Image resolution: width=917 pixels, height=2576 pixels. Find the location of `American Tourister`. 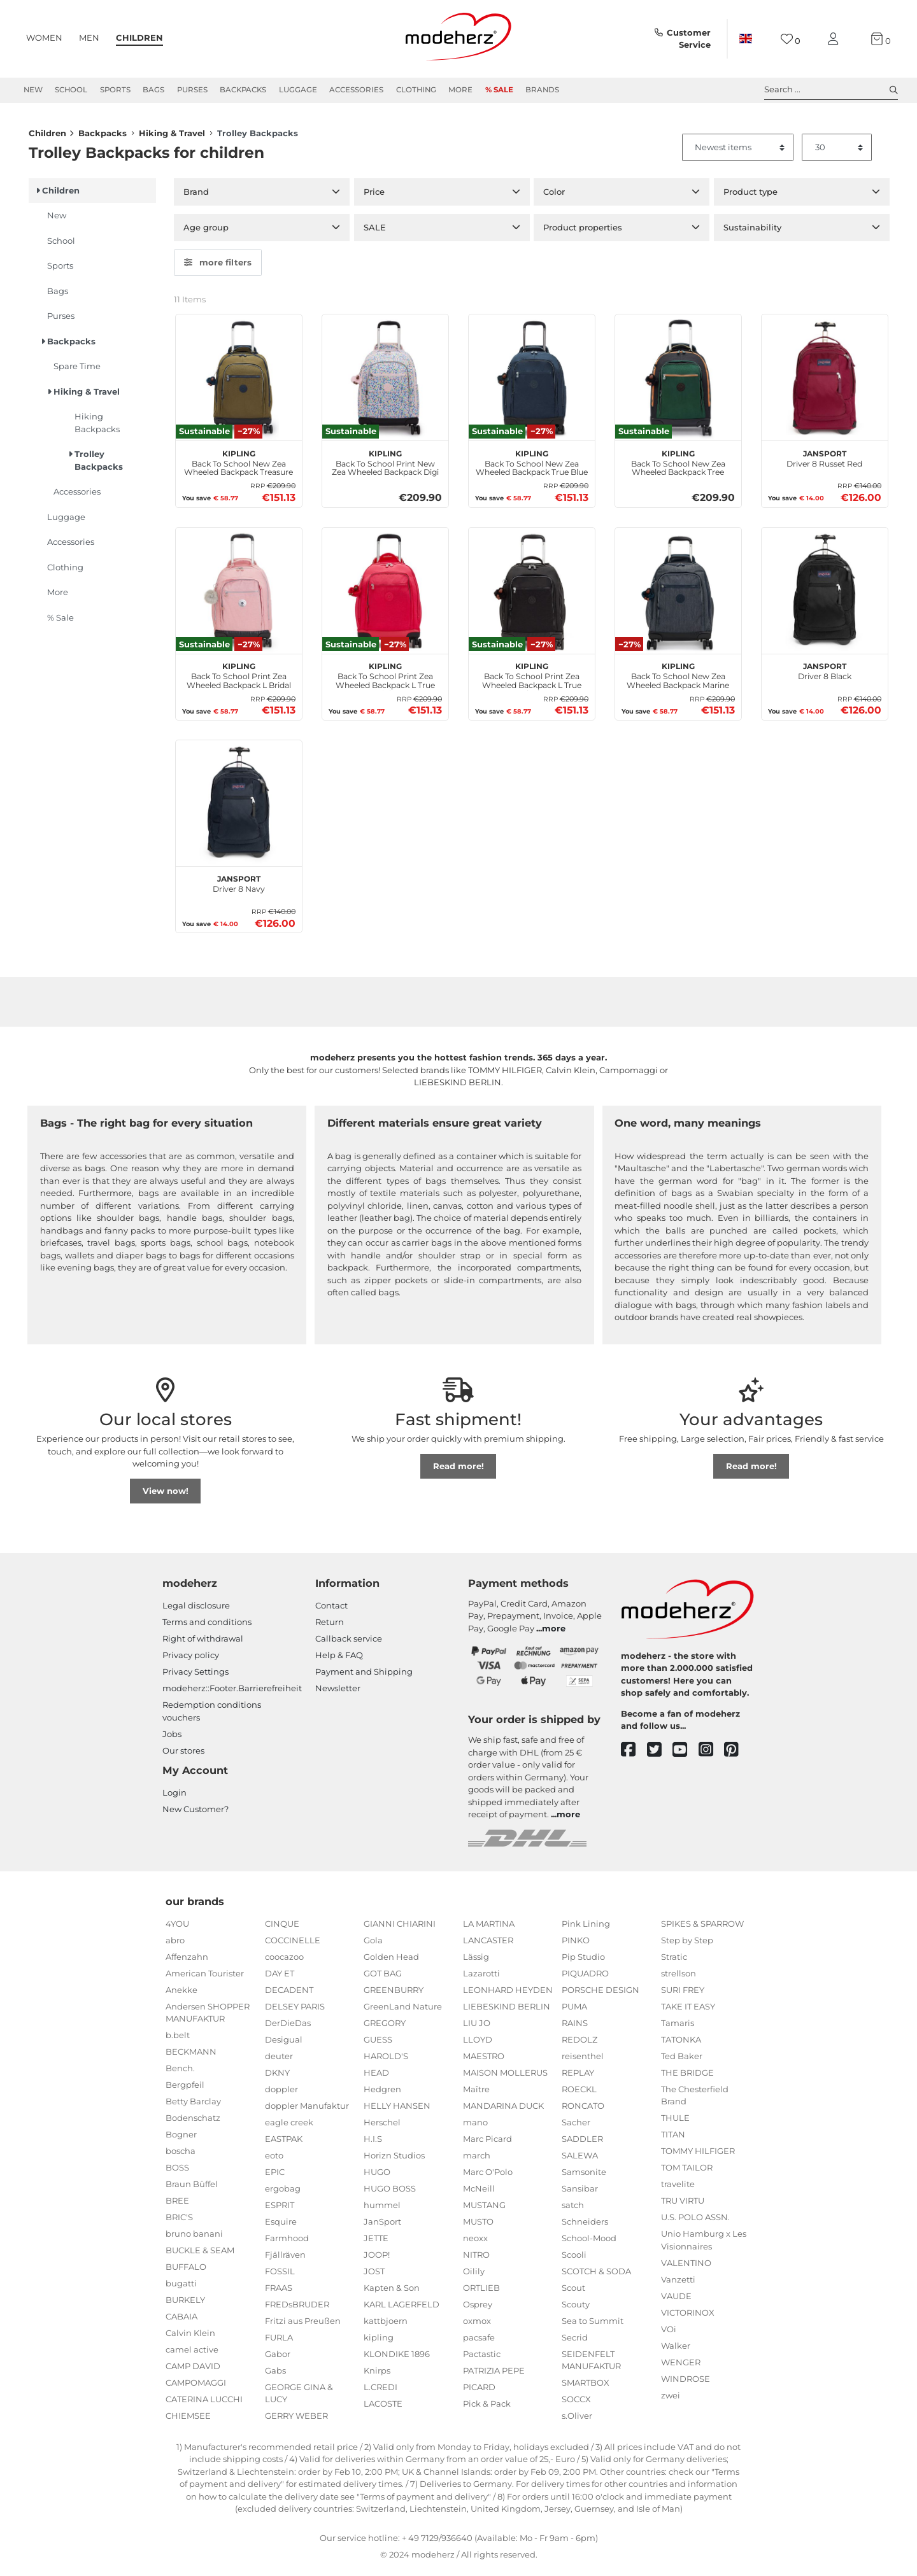

American Tourister is located at coordinates (205, 1977).